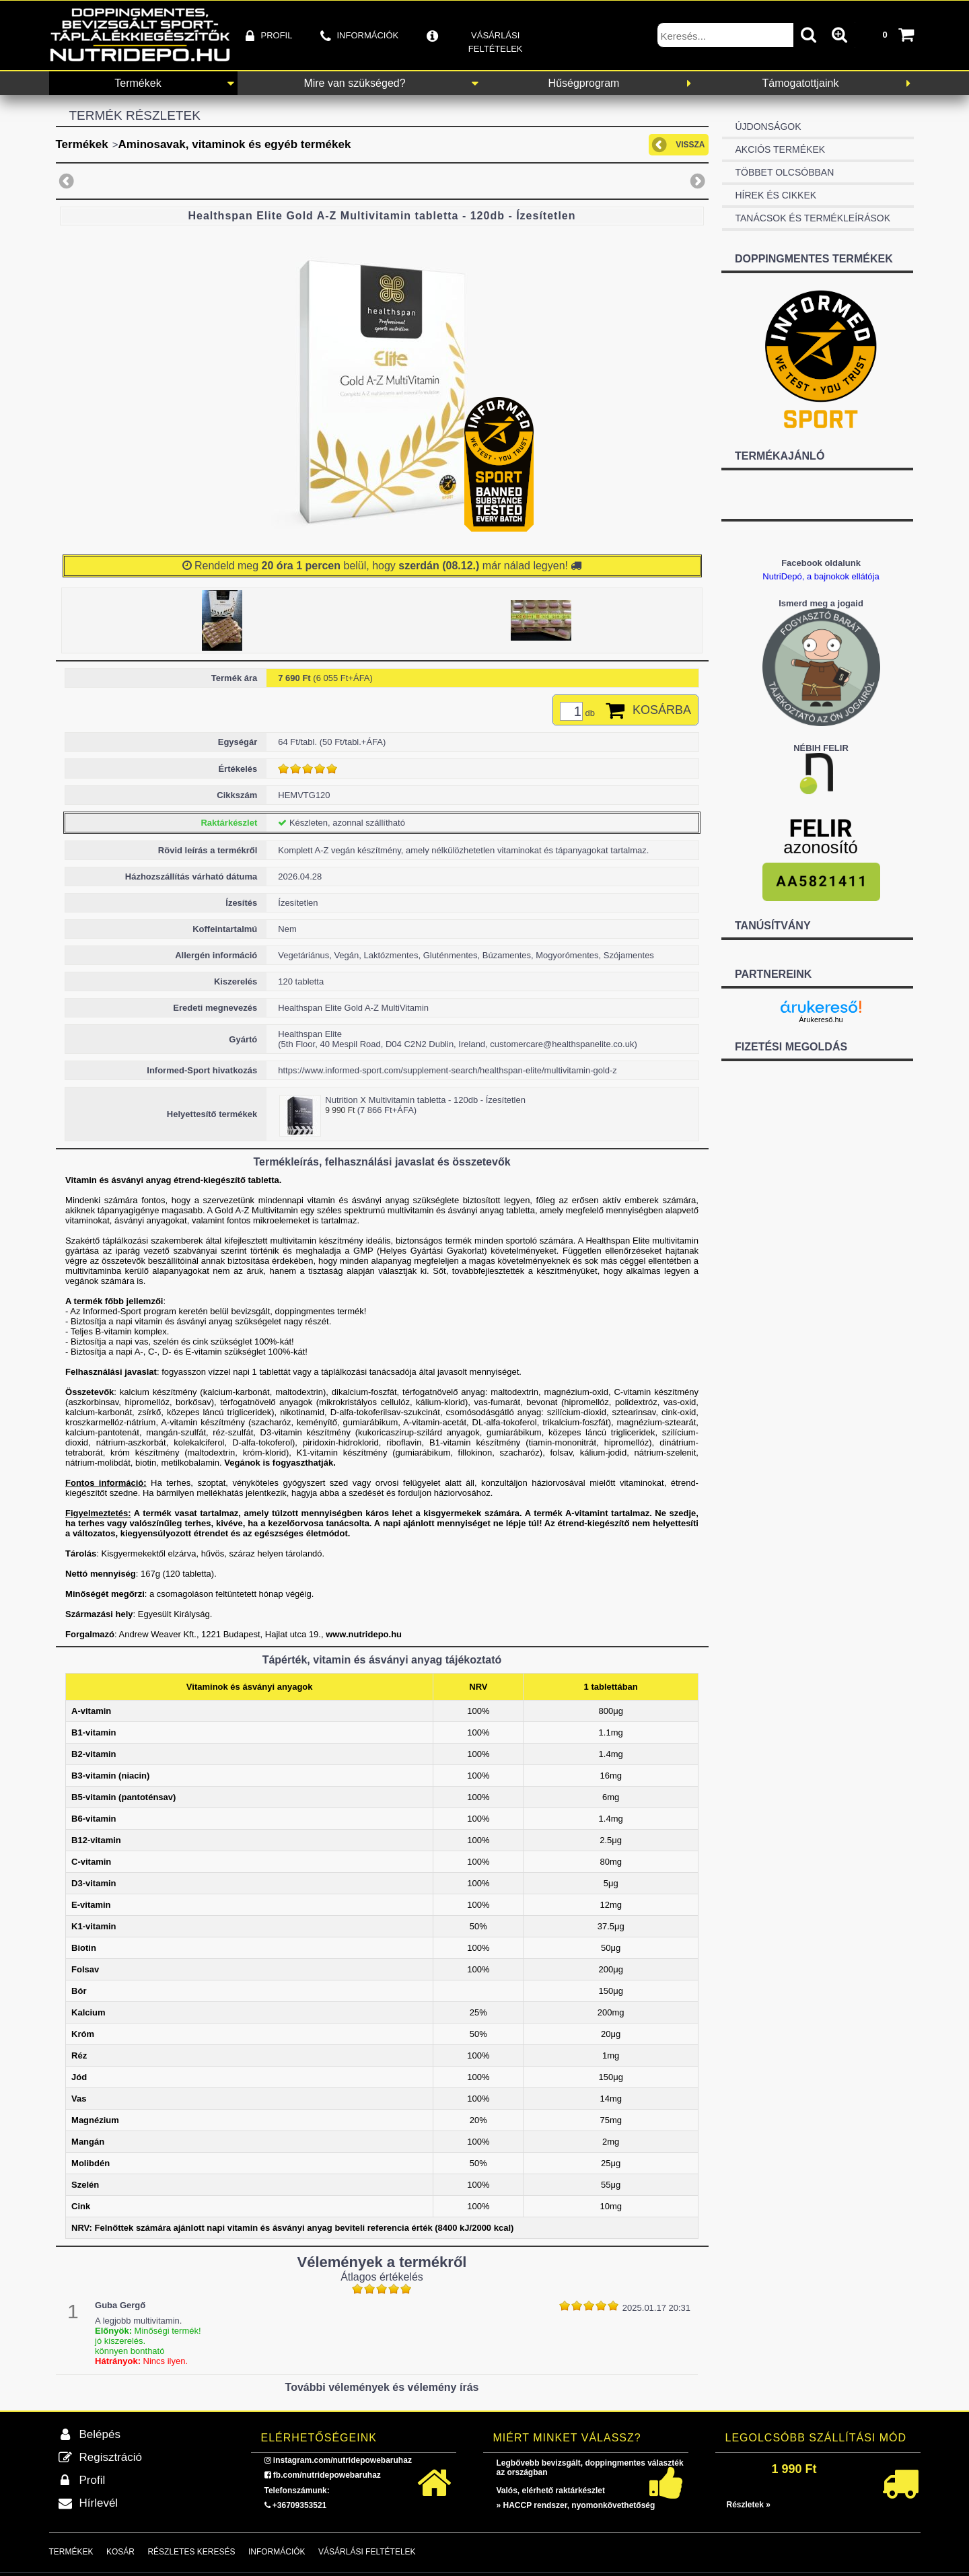  I want to click on Hűségprogram, so click(584, 83).